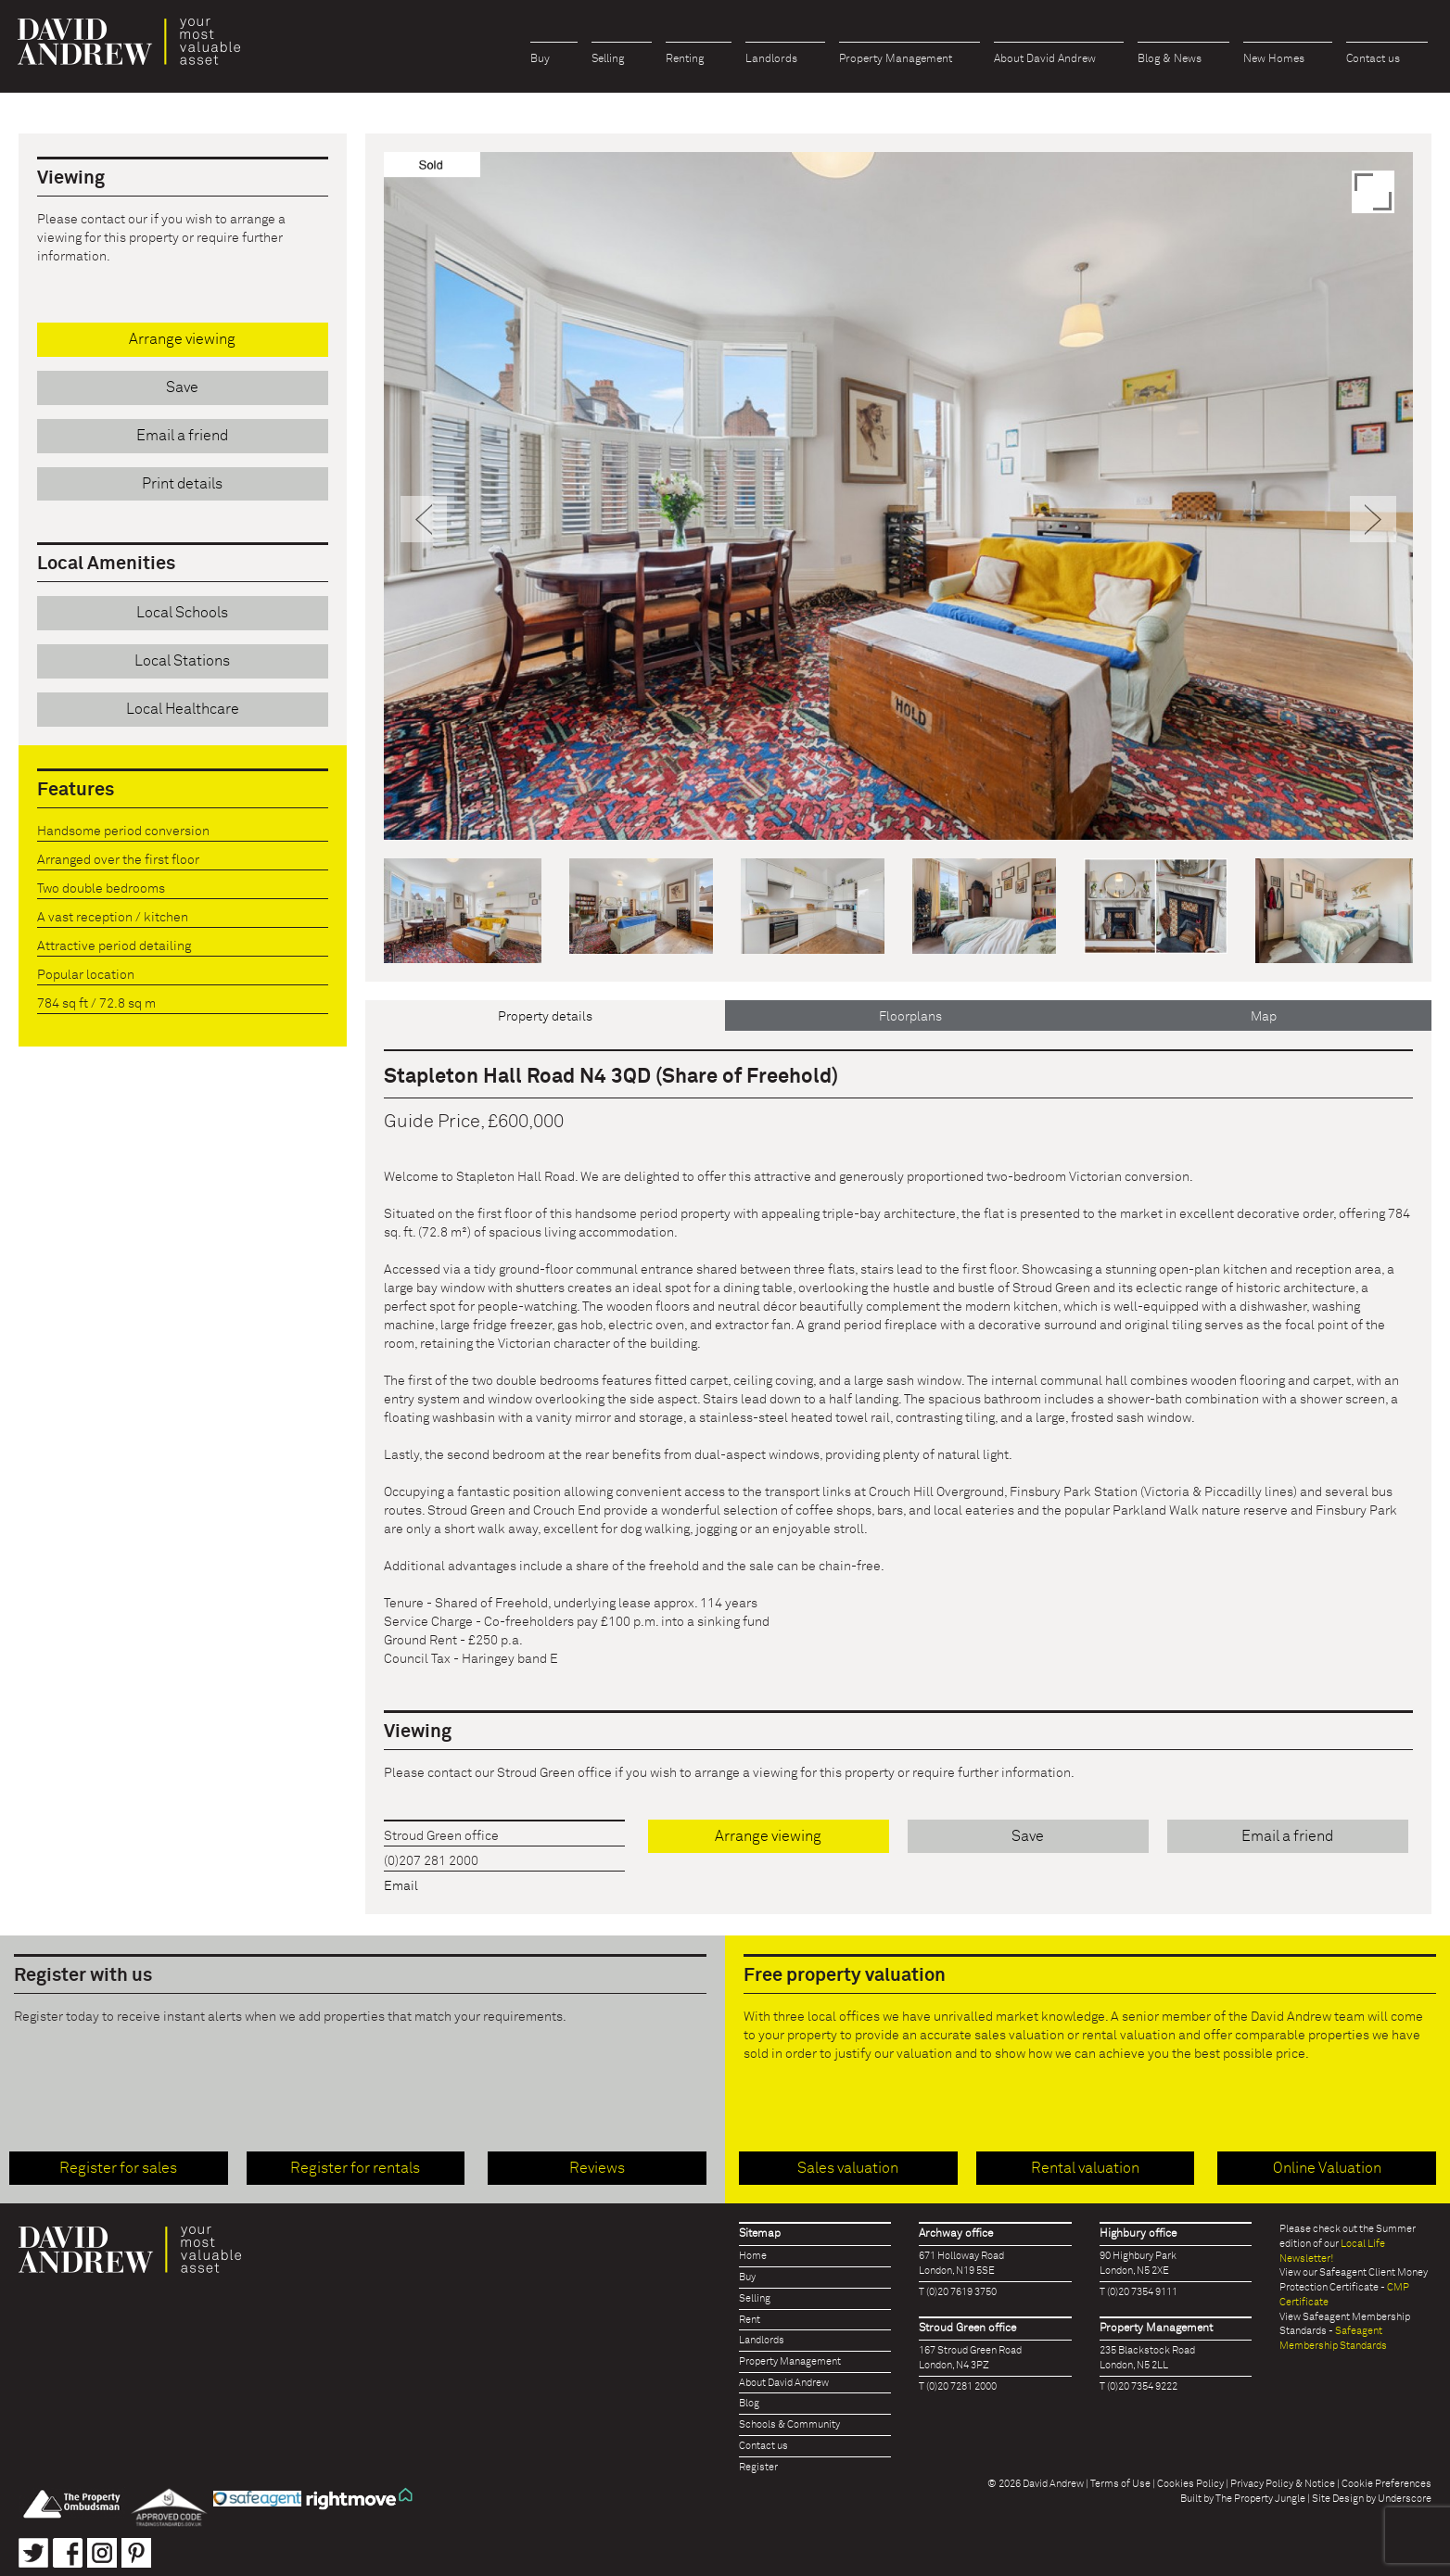 Image resolution: width=1450 pixels, height=2576 pixels. I want to click on Reviews, so click(597, 2168).